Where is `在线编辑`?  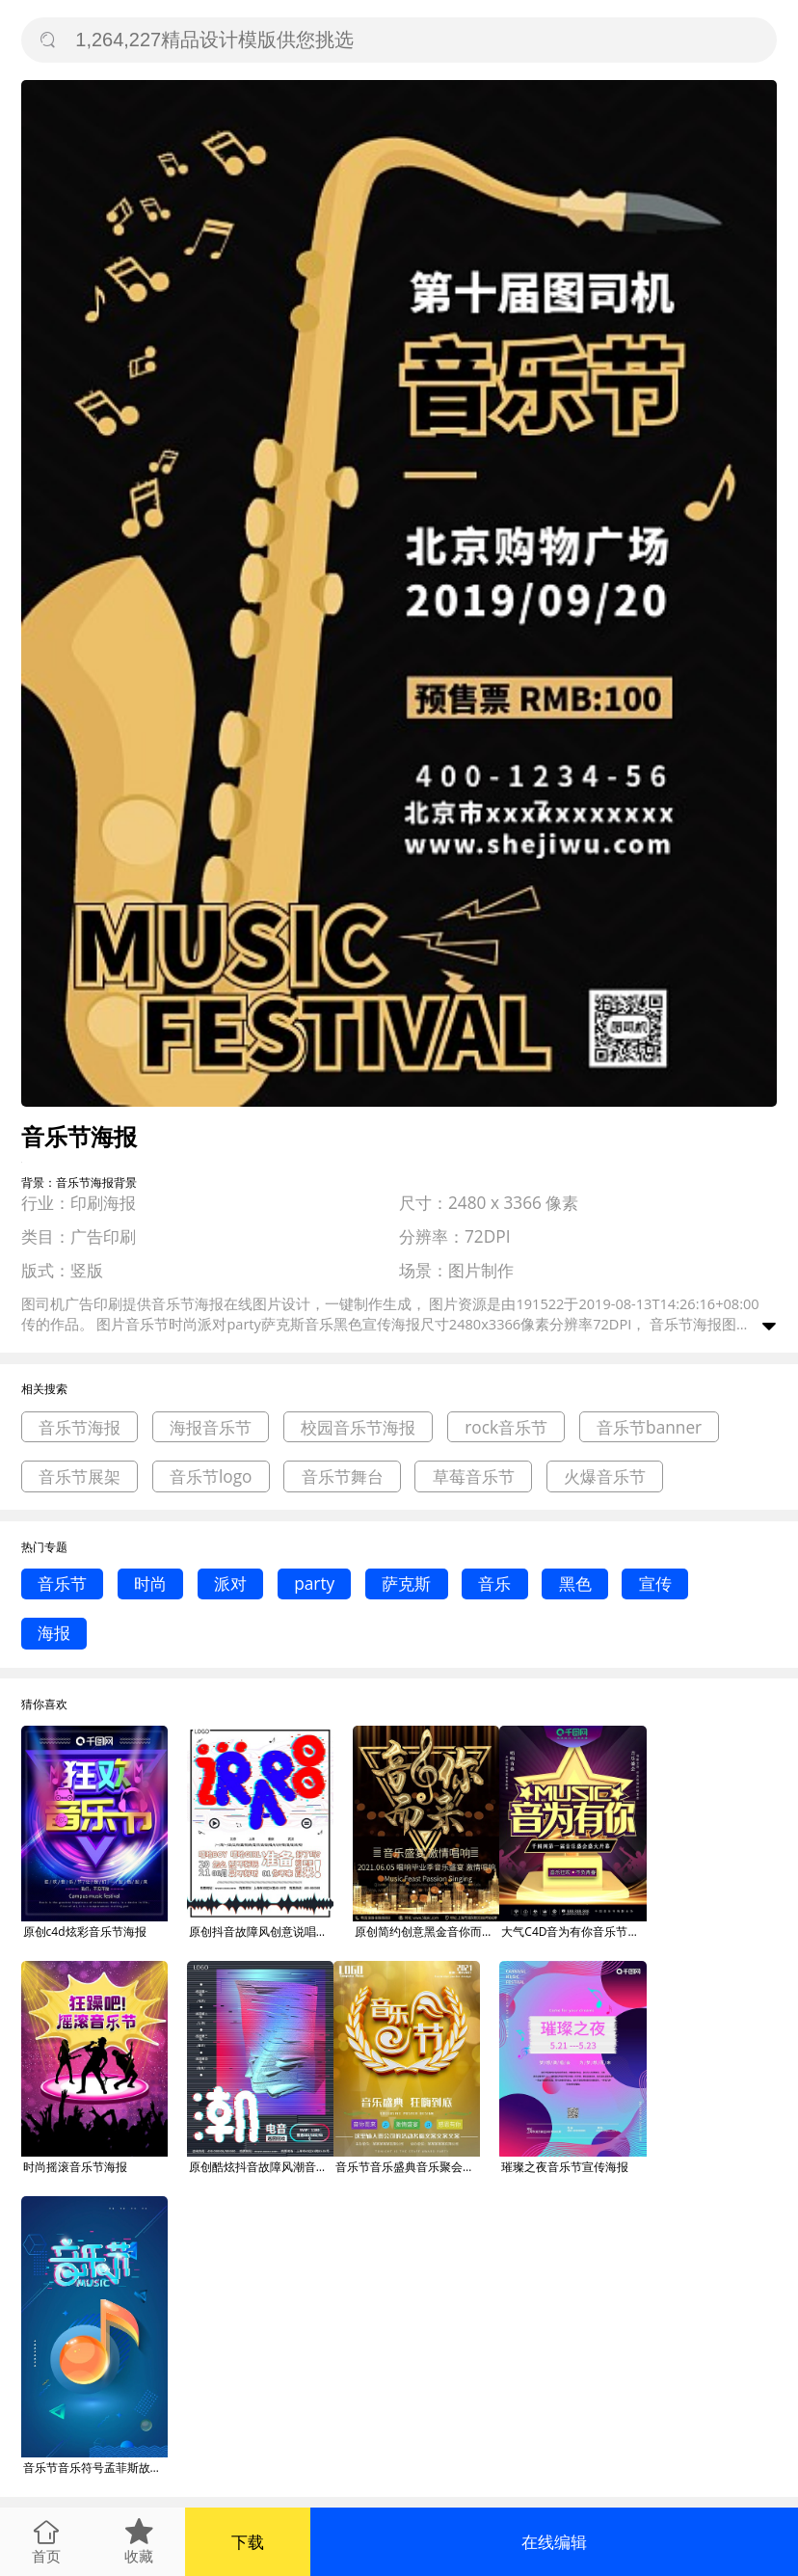 在线编辑 is located at coordinates (554, 2542).